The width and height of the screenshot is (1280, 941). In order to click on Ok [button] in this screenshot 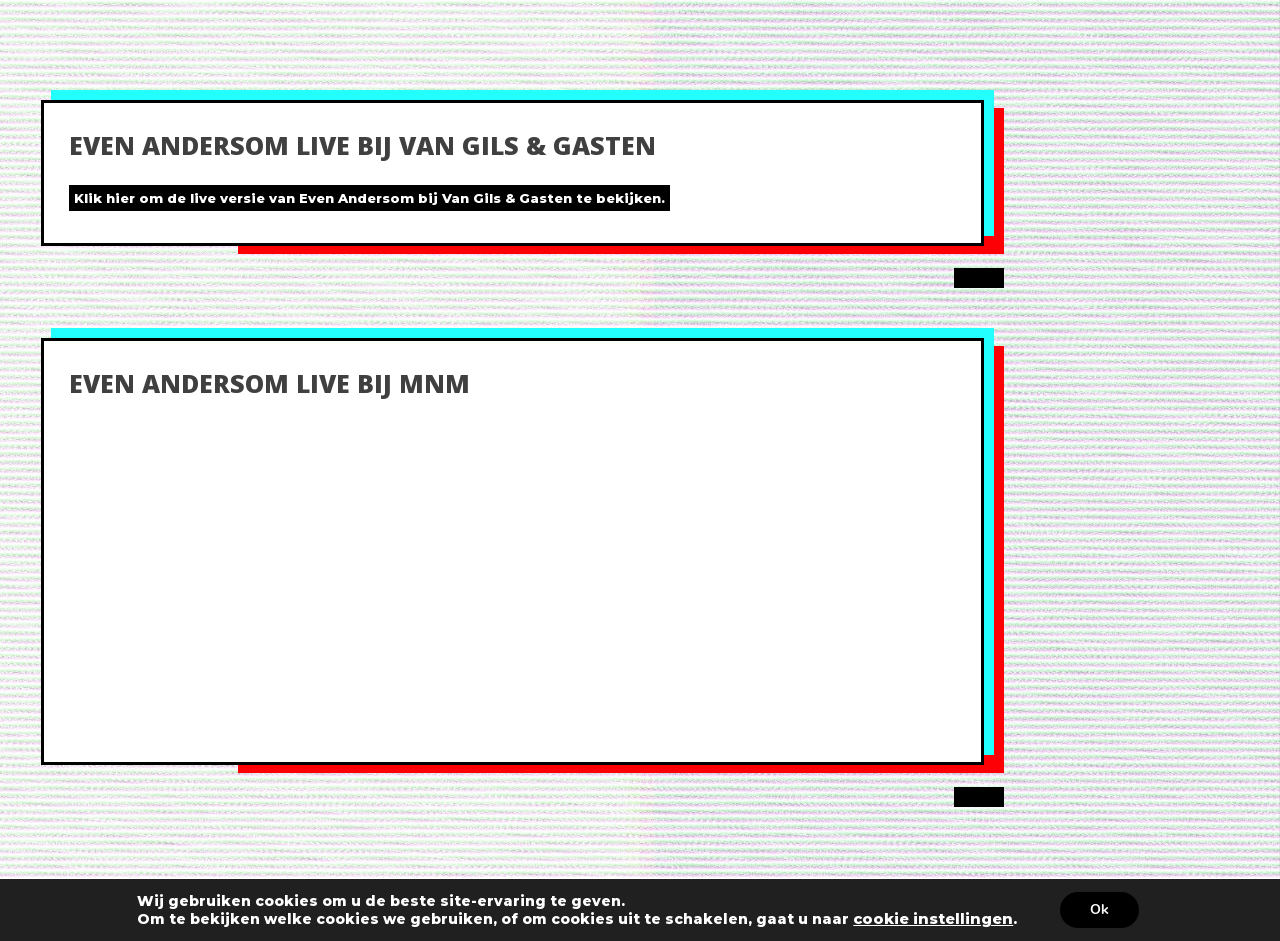, I will do `click(1099, 909)`.